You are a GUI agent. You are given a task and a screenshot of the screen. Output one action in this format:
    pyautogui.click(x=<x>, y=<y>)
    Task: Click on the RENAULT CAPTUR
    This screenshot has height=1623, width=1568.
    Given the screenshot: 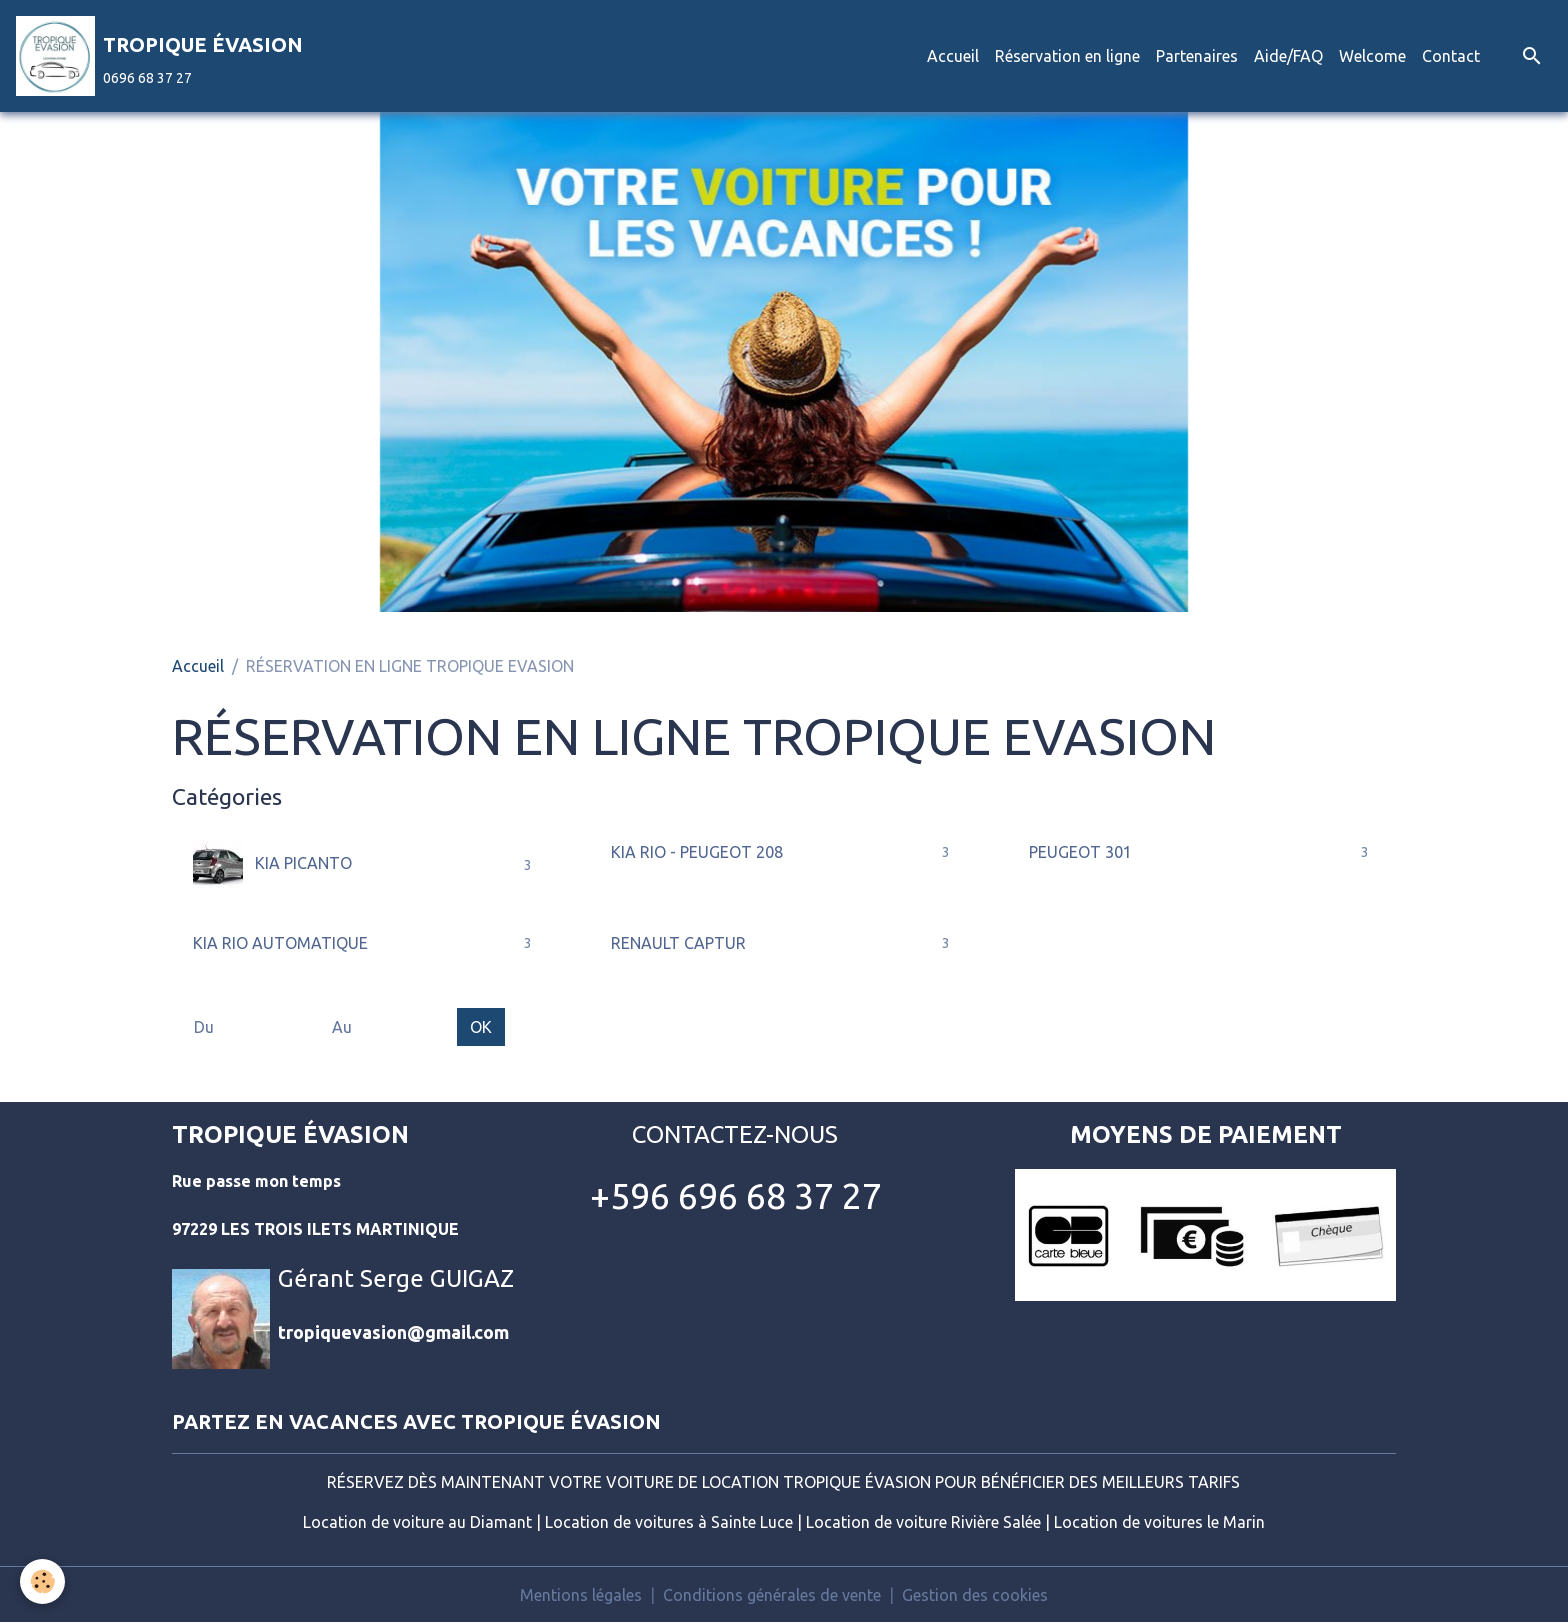 What is the action you would take?
    pyautogui.click(x=678, y=943)
    